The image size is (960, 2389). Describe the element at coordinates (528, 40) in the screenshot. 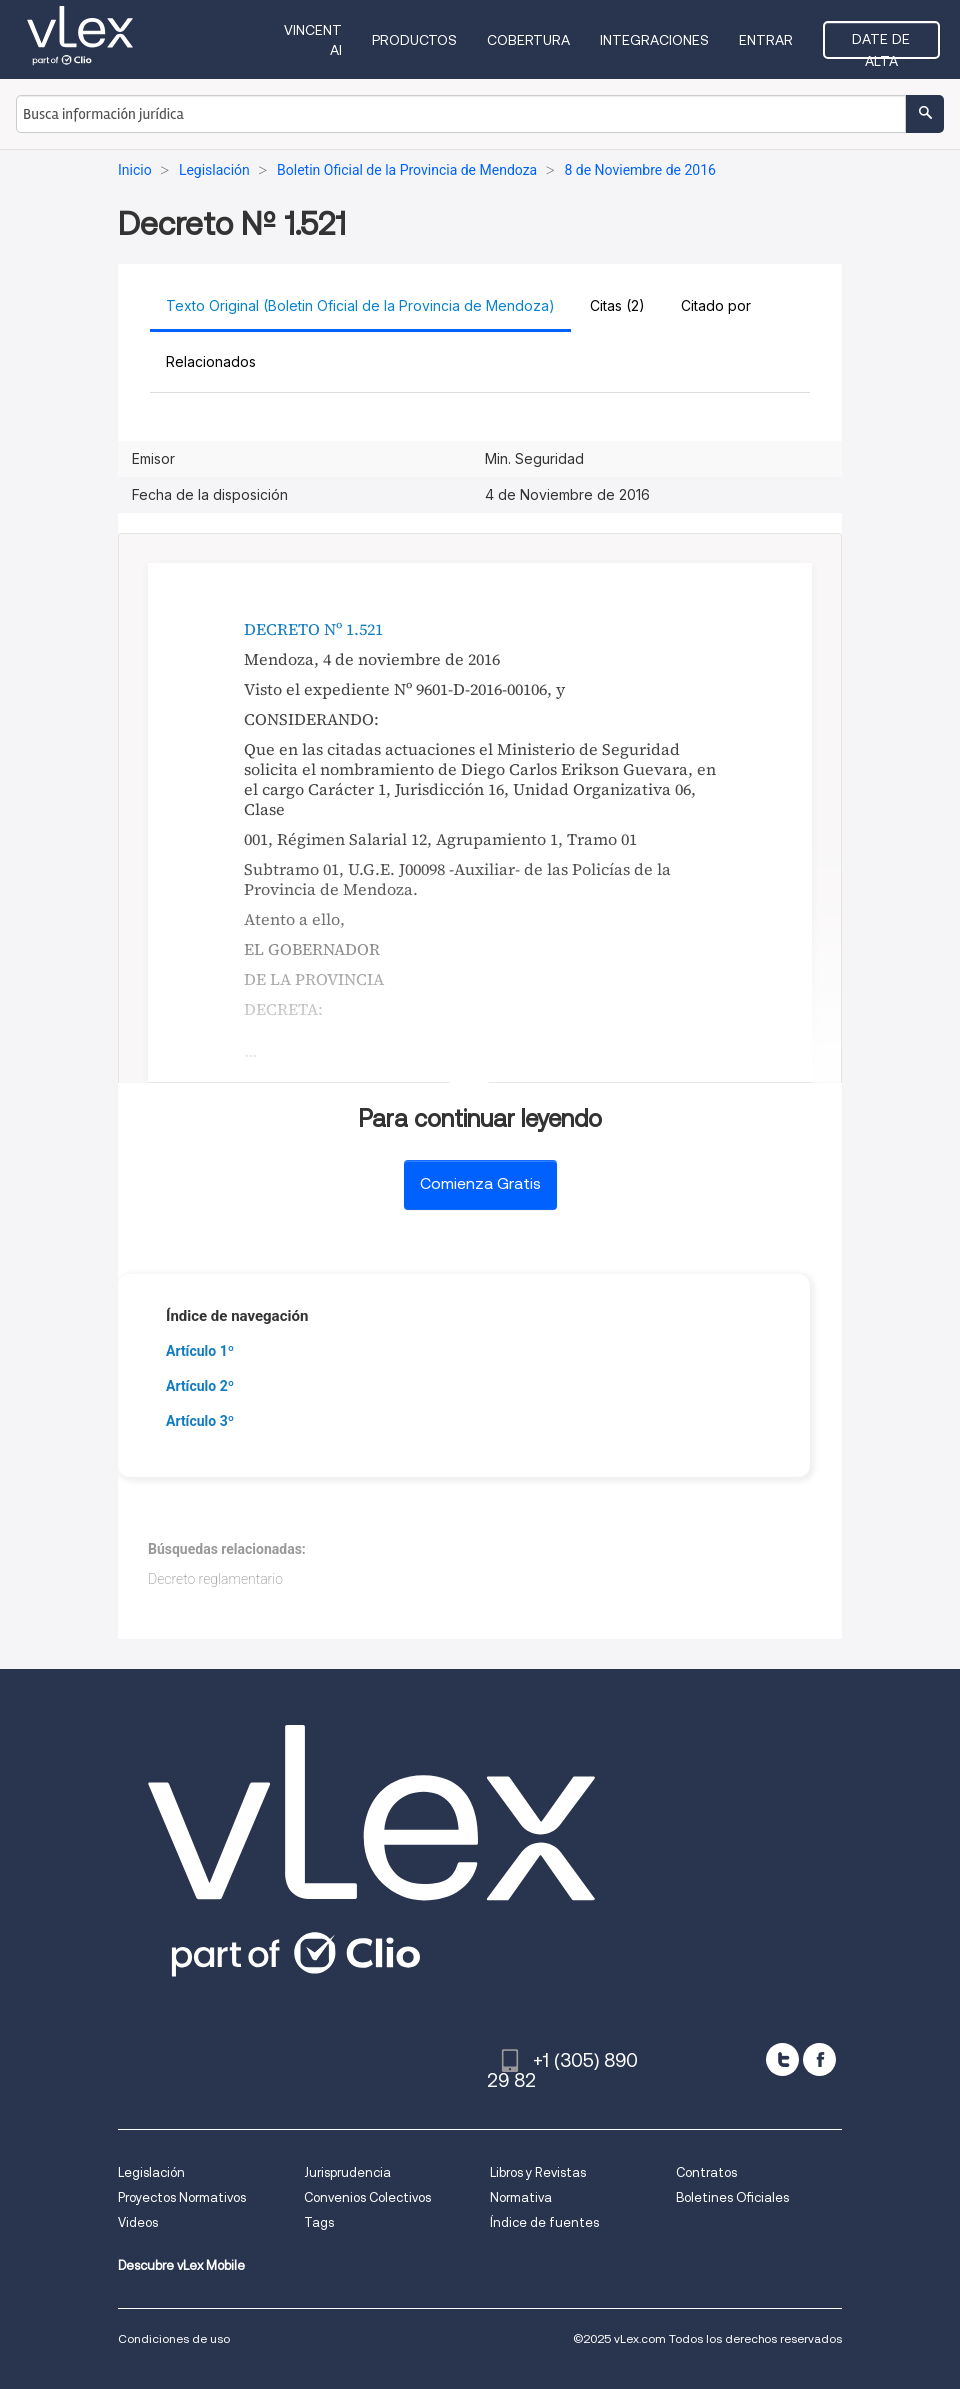

I see `Cobertura` at that location.